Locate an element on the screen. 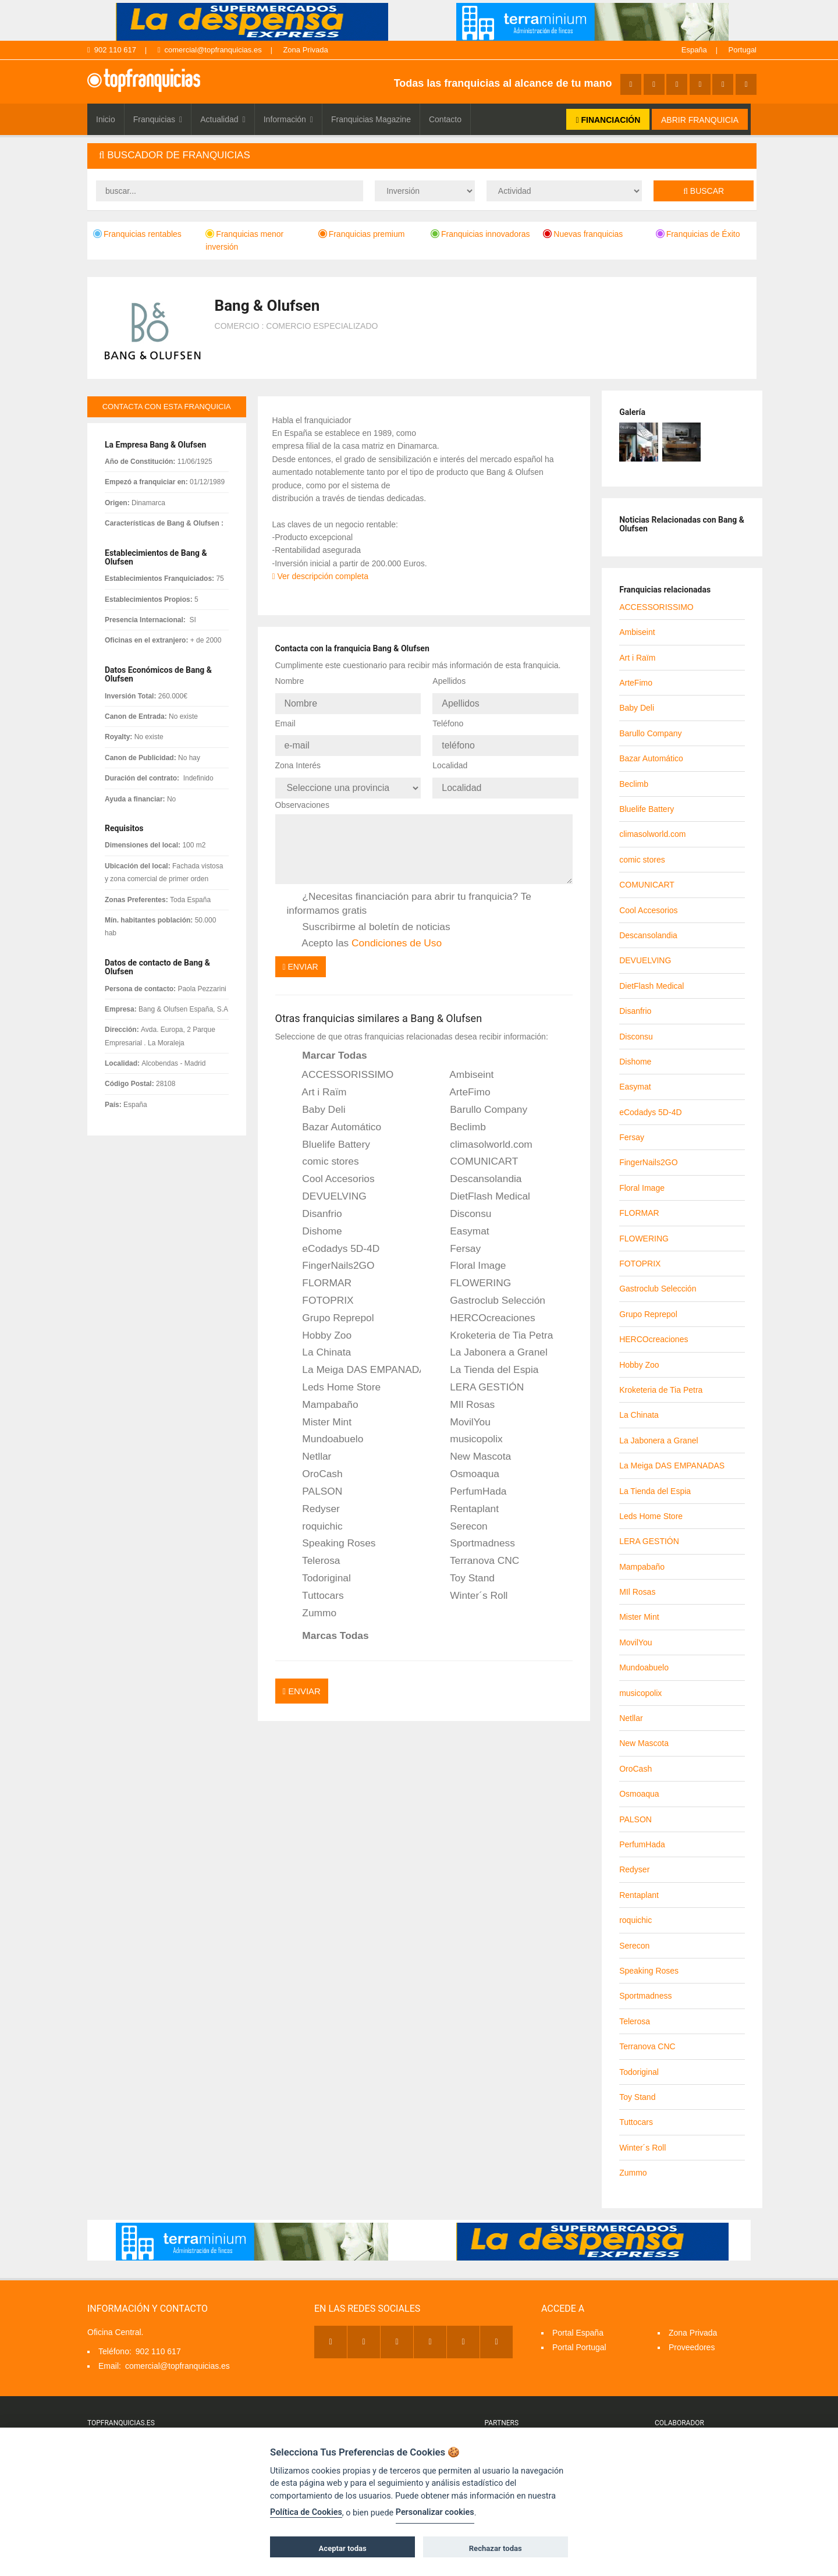 This screenshot has height=2576, width=838. FOTOPRIX is located at coordinates (320, 1293).